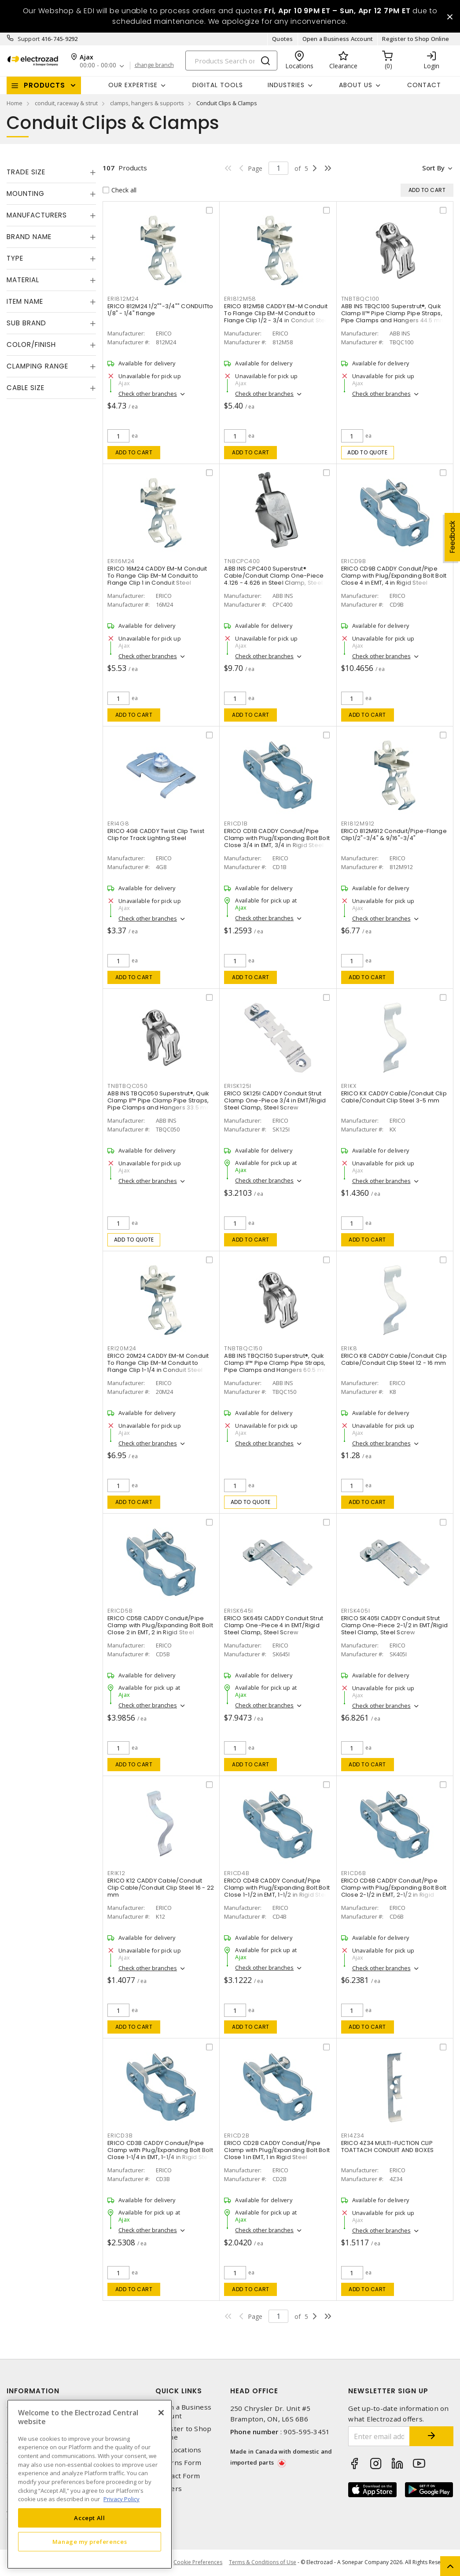  What do you see at coordinates (273, 1625) in the screenshot?
I see `ERICO SK645I CADDY Conduit Strut Clamp One-Piece 4 in EMT/Rigid Steel Clamp, Steel Screw` at bounding box center [273, 1625].